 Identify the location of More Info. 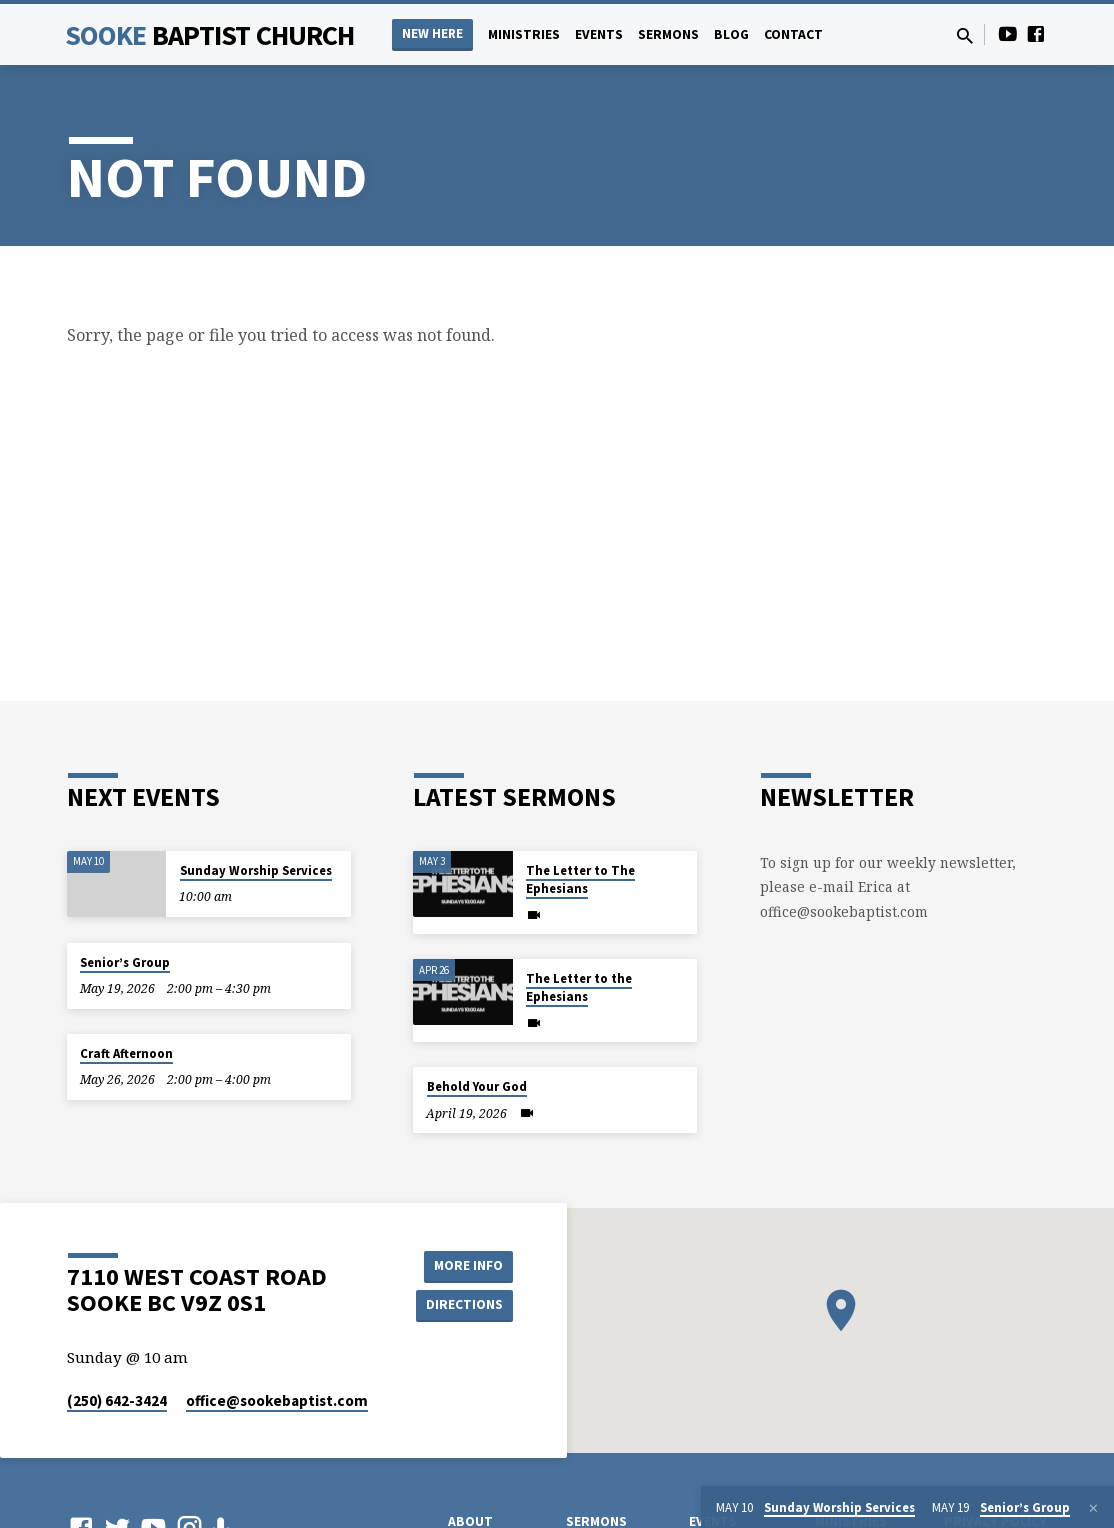
(462, 1265).